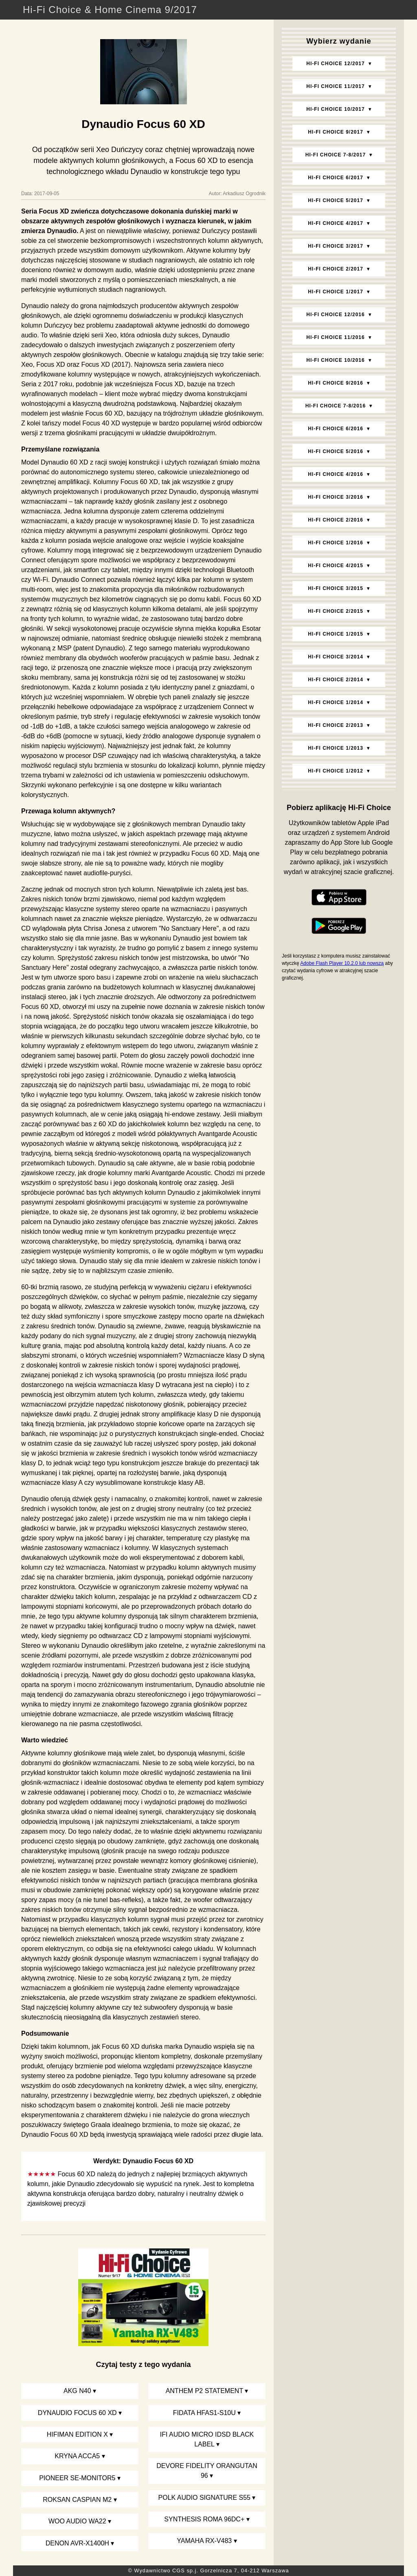  What do you see at coordinates (335, 63) in the screenshot?
I see `Hi‑Fi Choice 12/2017` at bounding box center [335, 63].